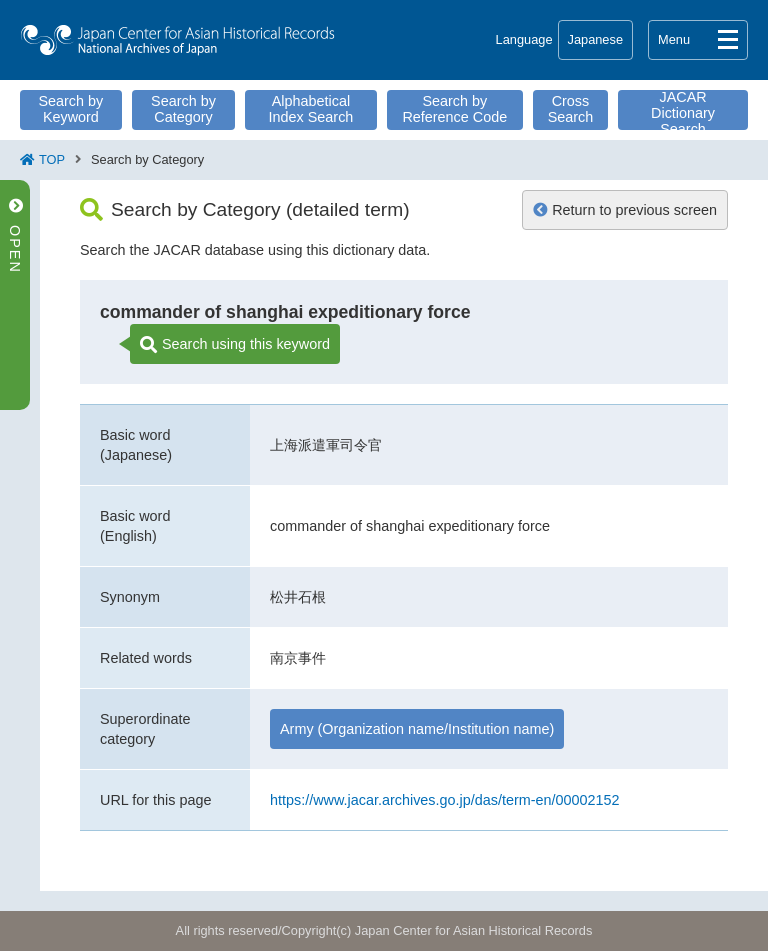 Image resolution: width=768 pixels, height=951 pixels. I want to click on Return to previous screen, so click(625, 210).